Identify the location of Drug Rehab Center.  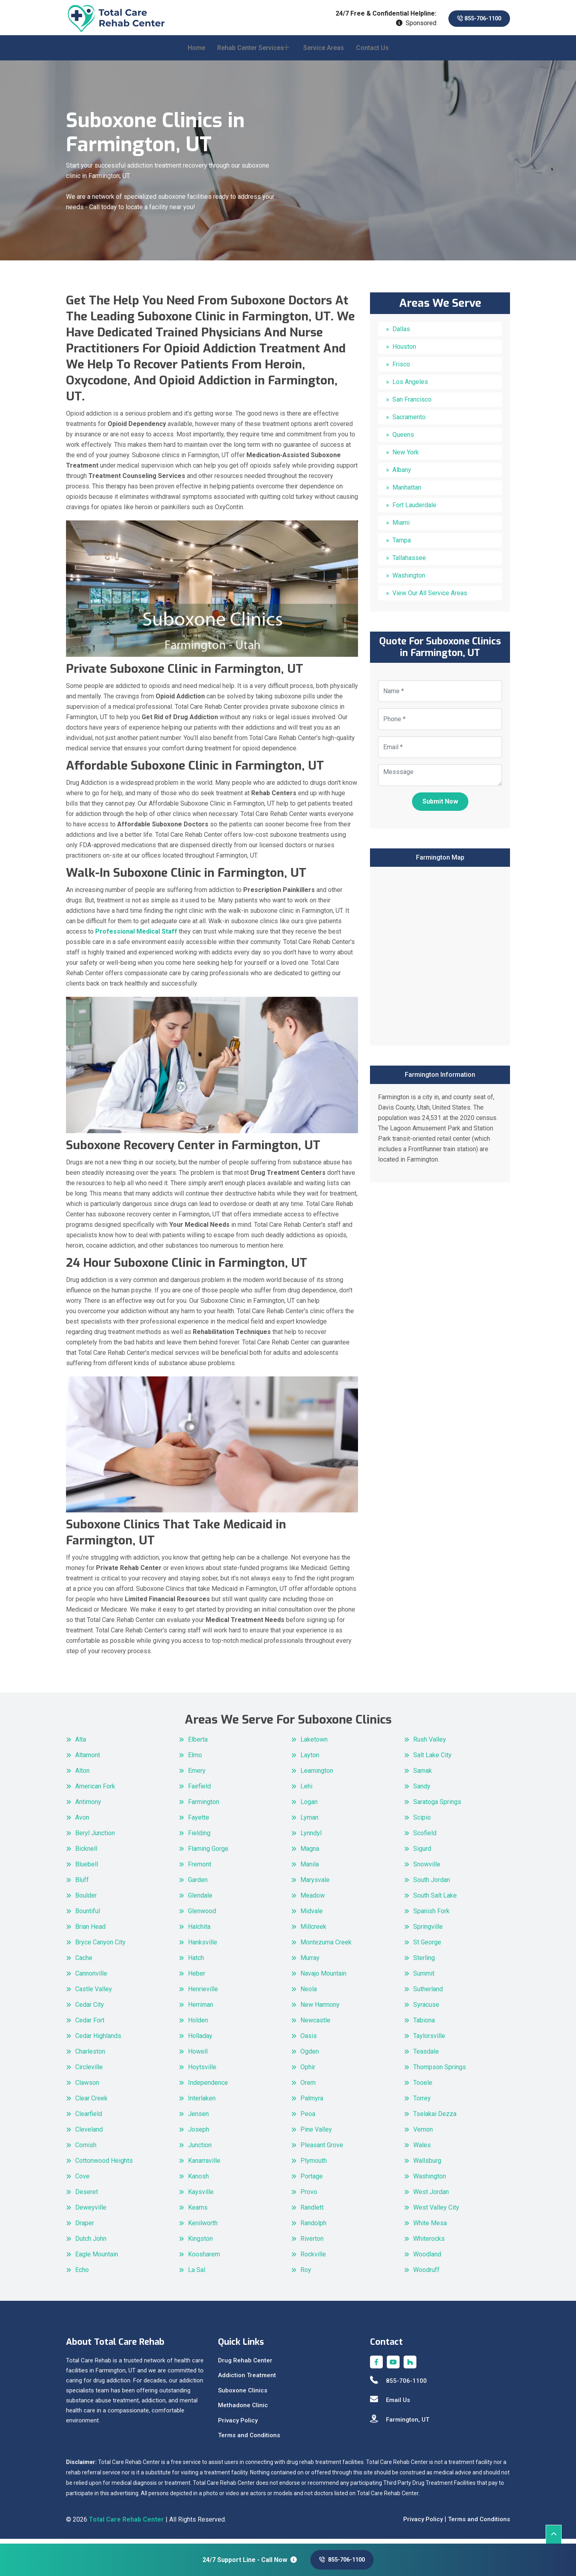
(245, 2364).